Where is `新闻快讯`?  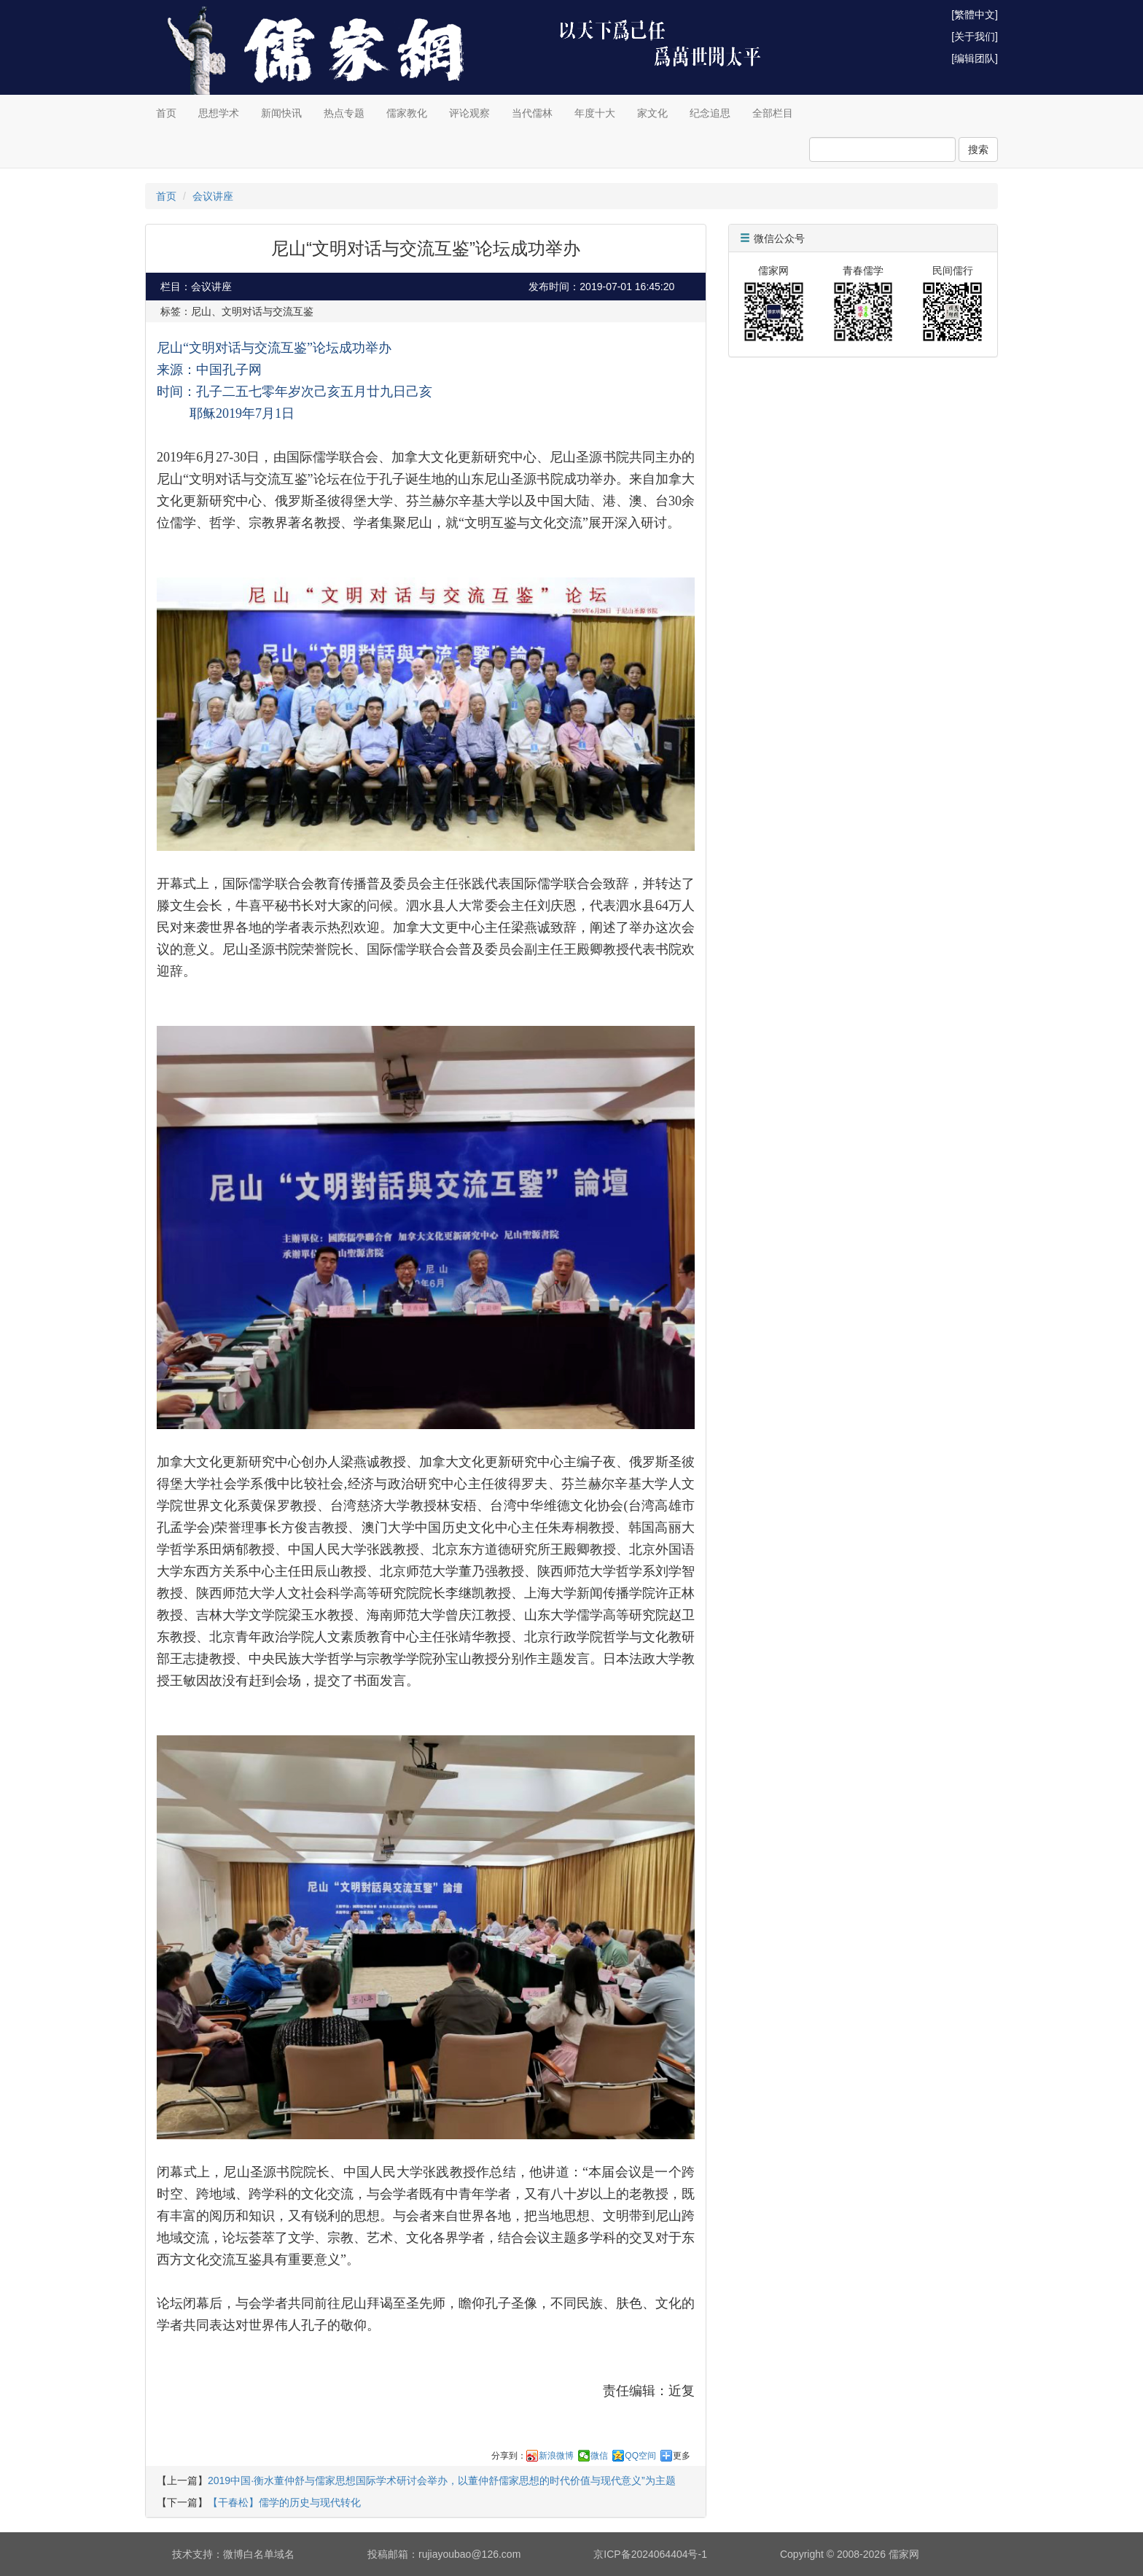
新闻快讯 is located at coordinates (281, 113).